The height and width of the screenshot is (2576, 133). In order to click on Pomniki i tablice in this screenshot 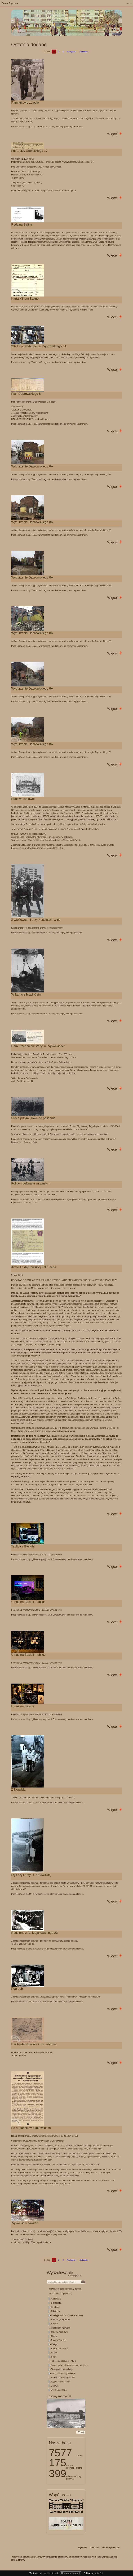, I will do `click(58, 2340)`.